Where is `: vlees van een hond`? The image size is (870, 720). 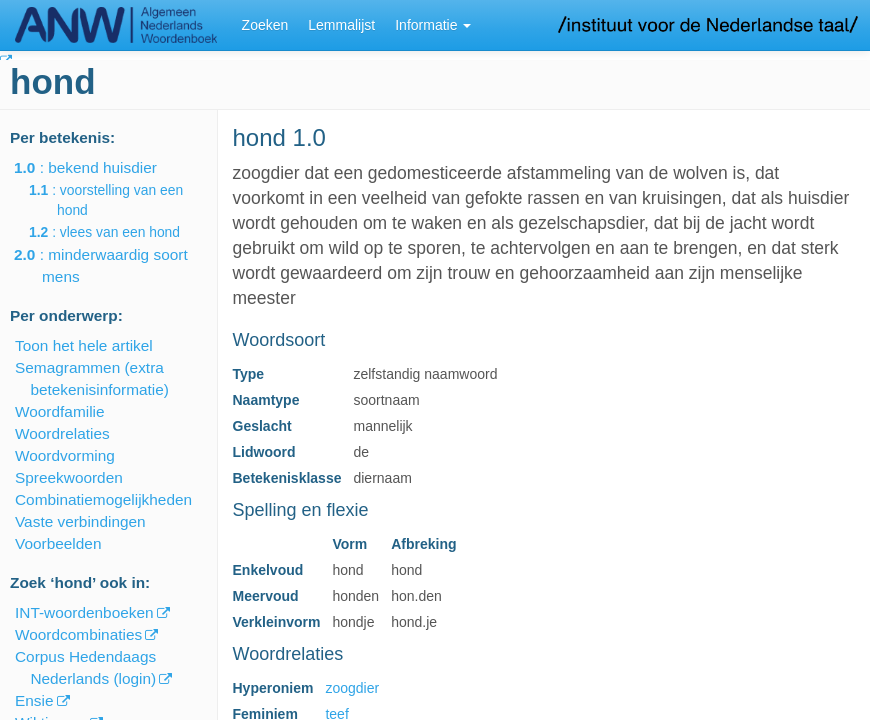
: vlees van een hond is located at coordinates (118, 232).